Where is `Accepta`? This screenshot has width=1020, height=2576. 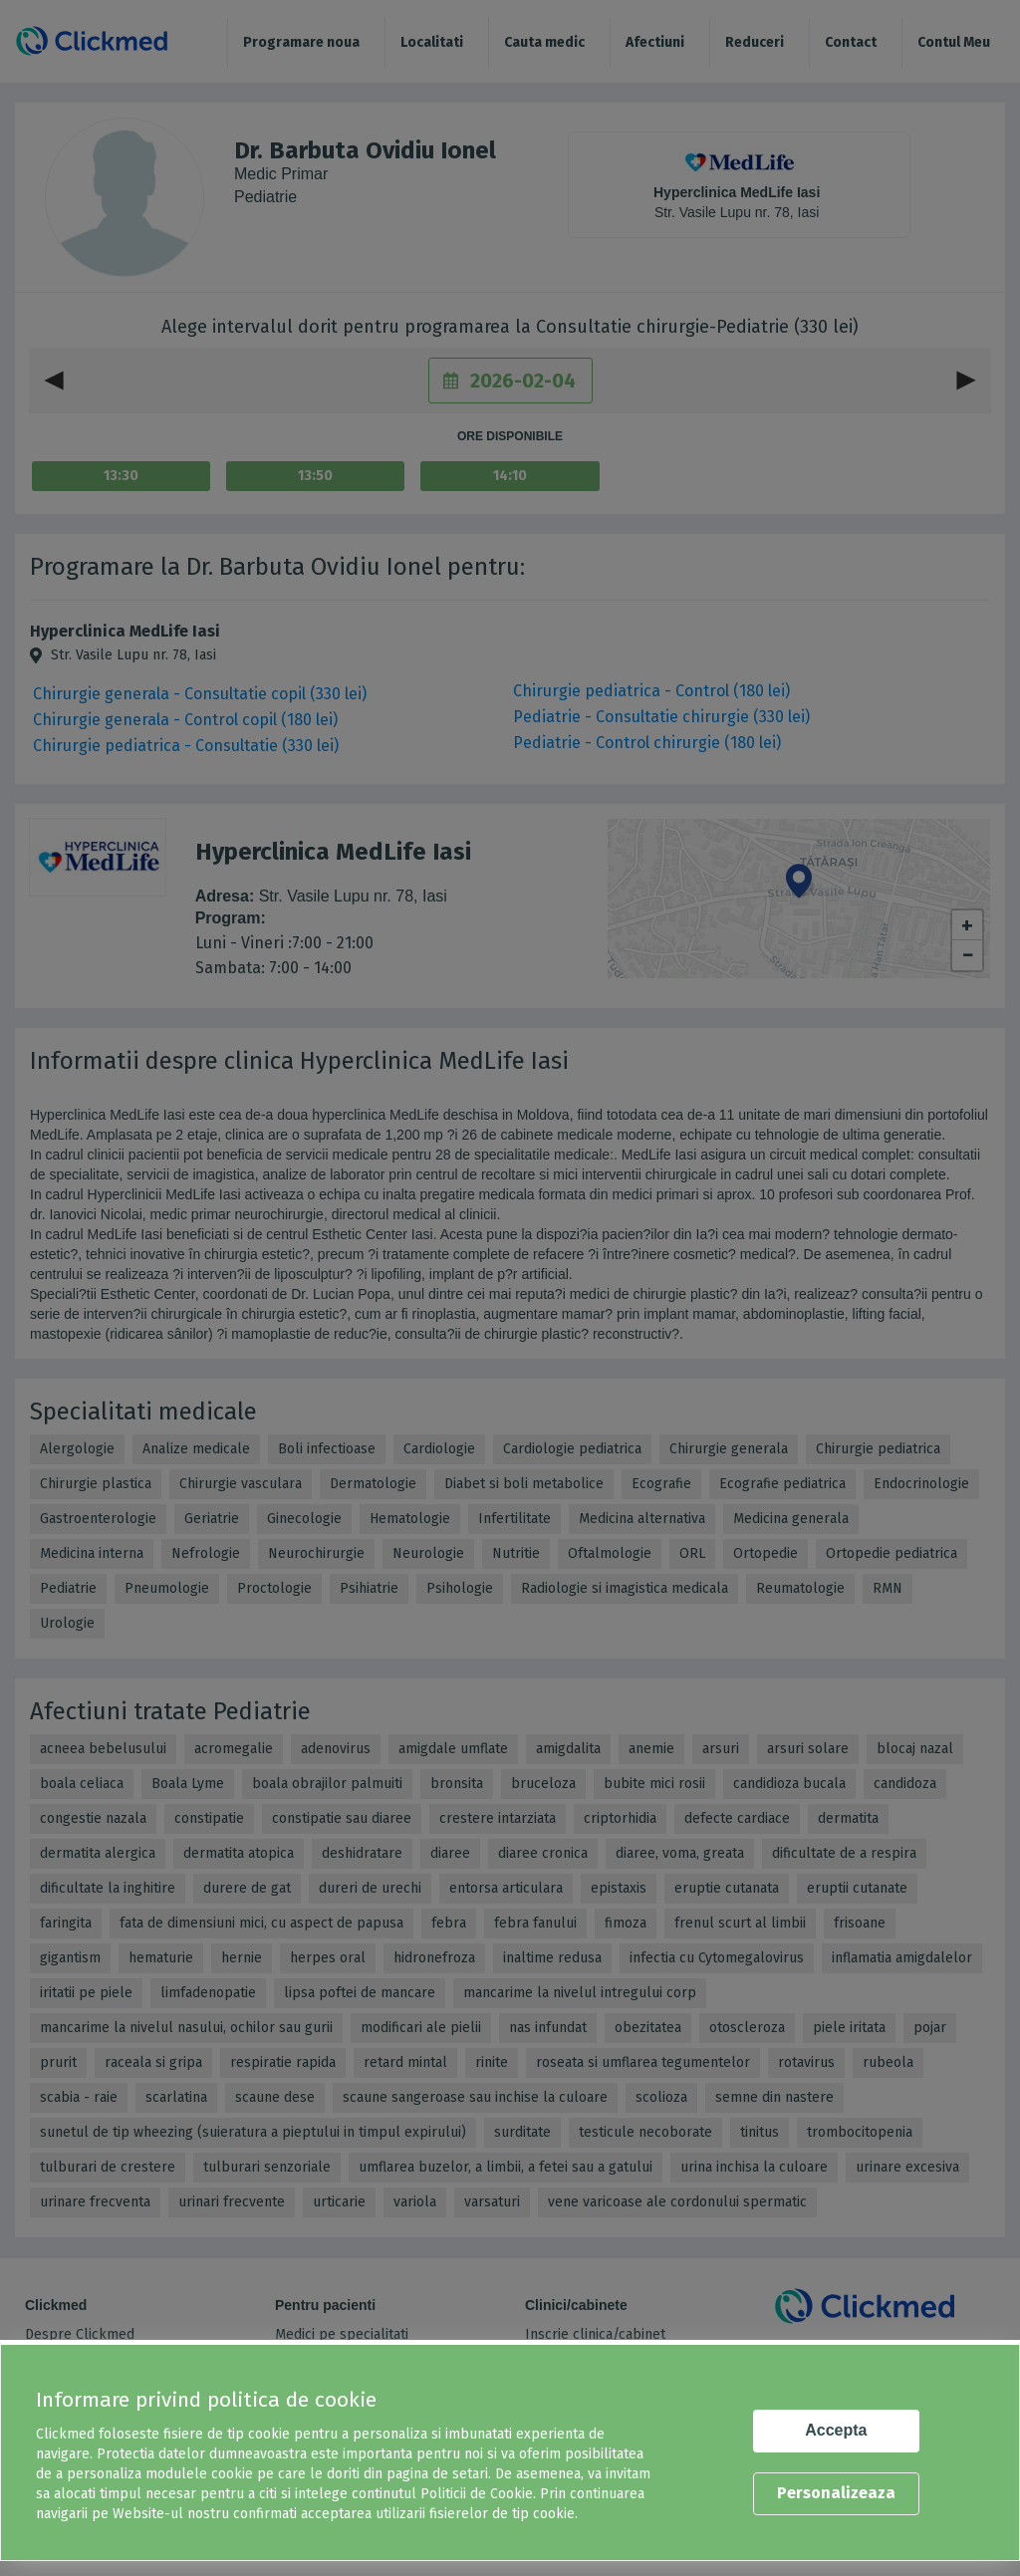
Accepta is located at coordinates (836, 2430).